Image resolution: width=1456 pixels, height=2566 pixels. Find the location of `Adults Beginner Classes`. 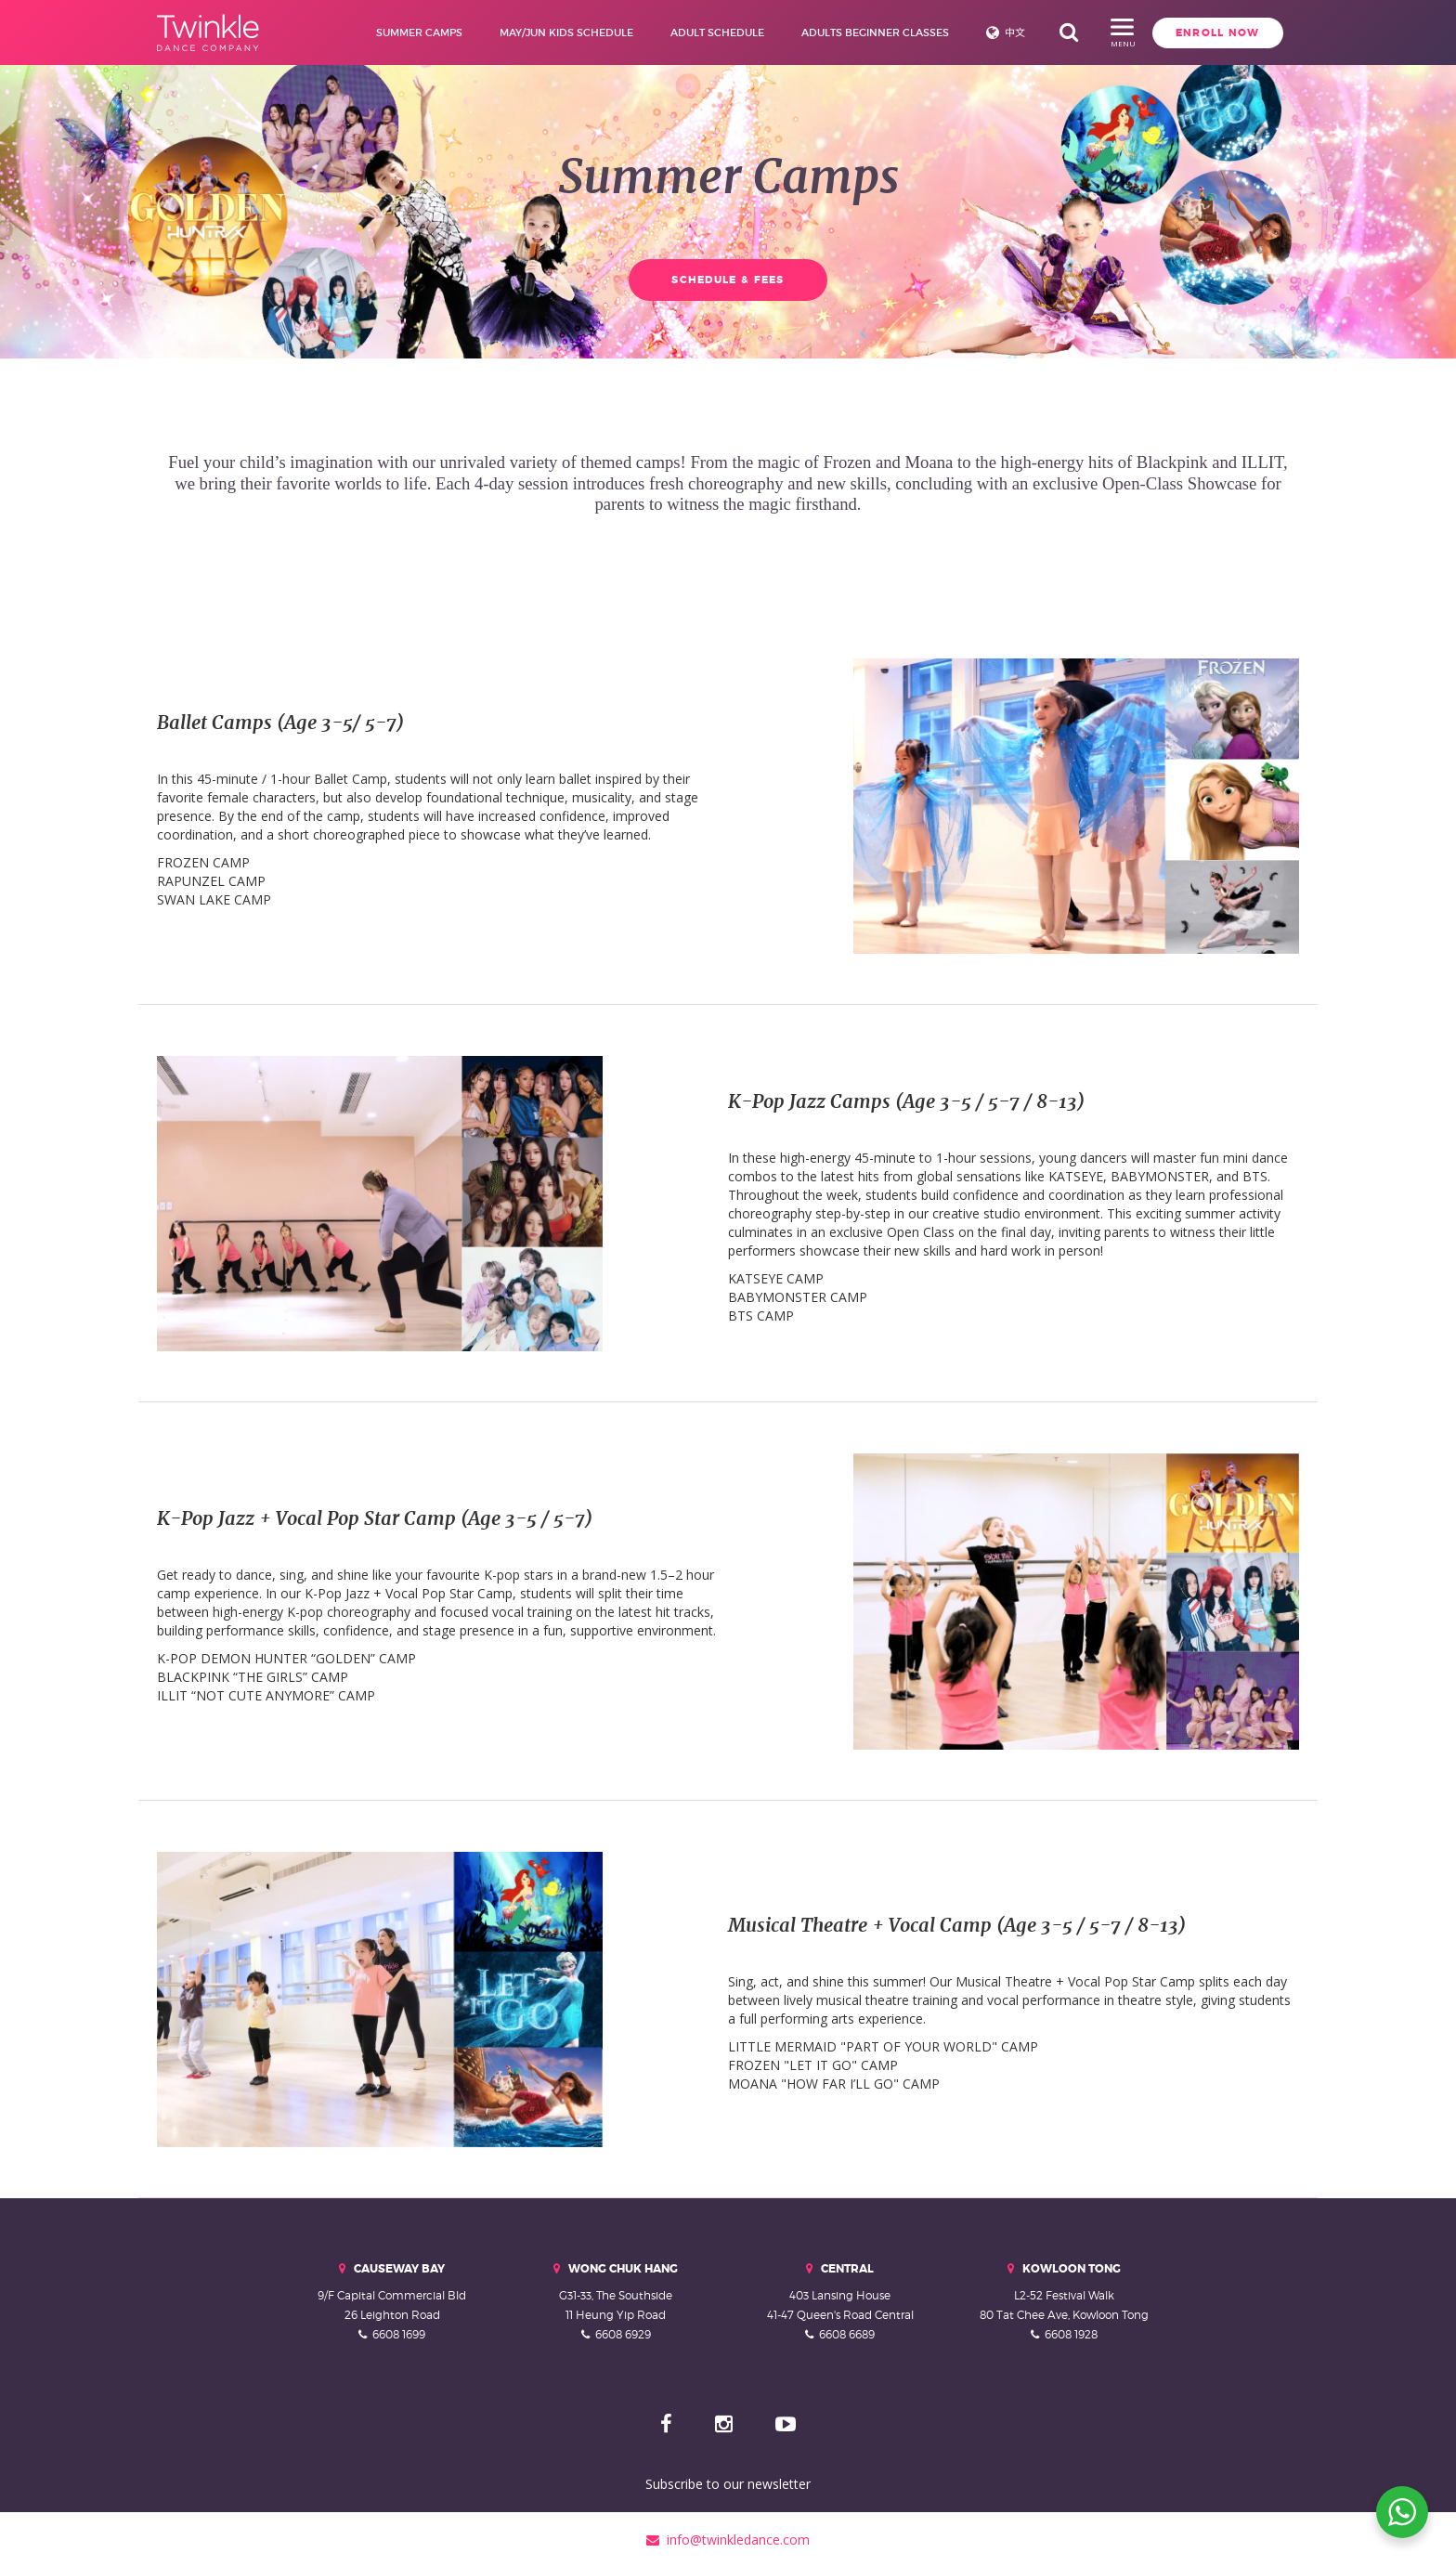

Adults Beginner Classes is located at coordinates (863, 32).